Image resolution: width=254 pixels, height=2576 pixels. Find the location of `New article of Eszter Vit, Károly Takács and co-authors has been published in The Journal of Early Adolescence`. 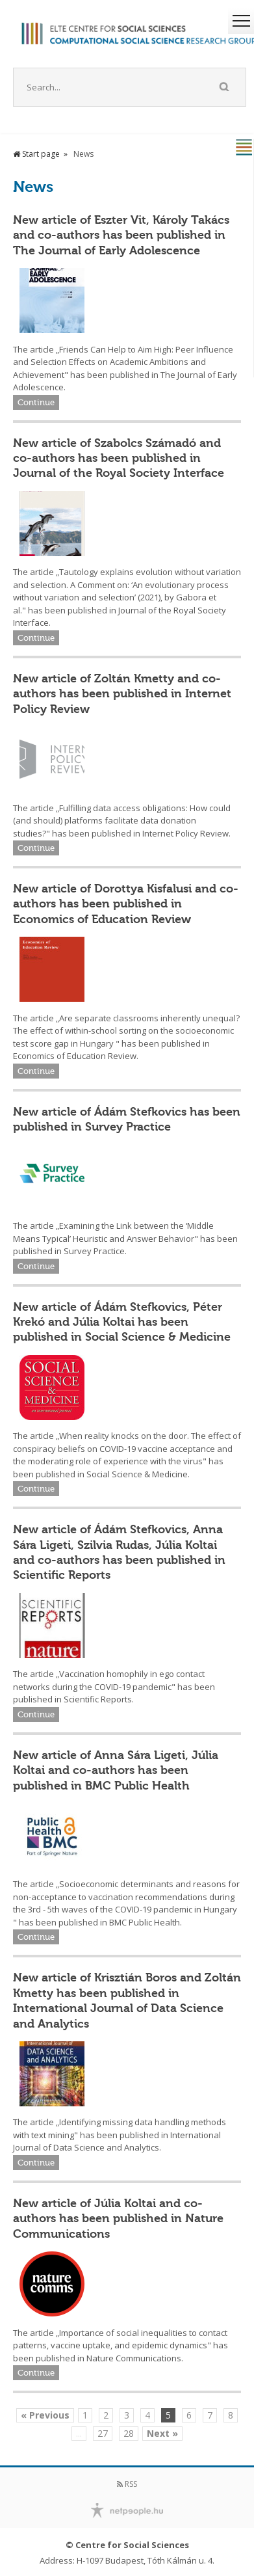

New article of Eszter Vit, Károly Takács and co-authors has been published in The Journal of Early Adolescence is located at coordinates (121, 235).